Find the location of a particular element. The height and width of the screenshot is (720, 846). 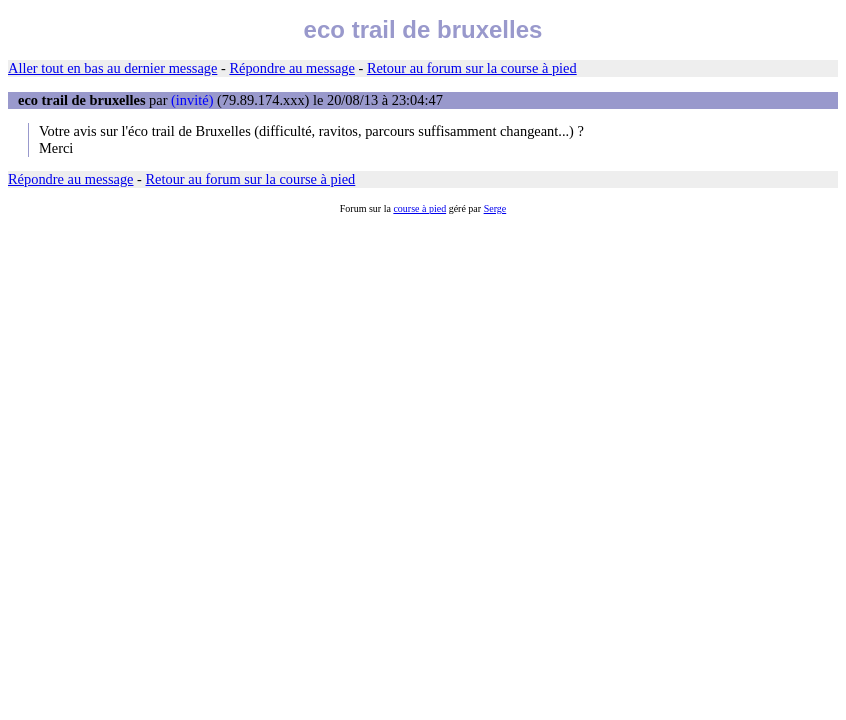

Répondre au message is located at coordinates (291, 68).